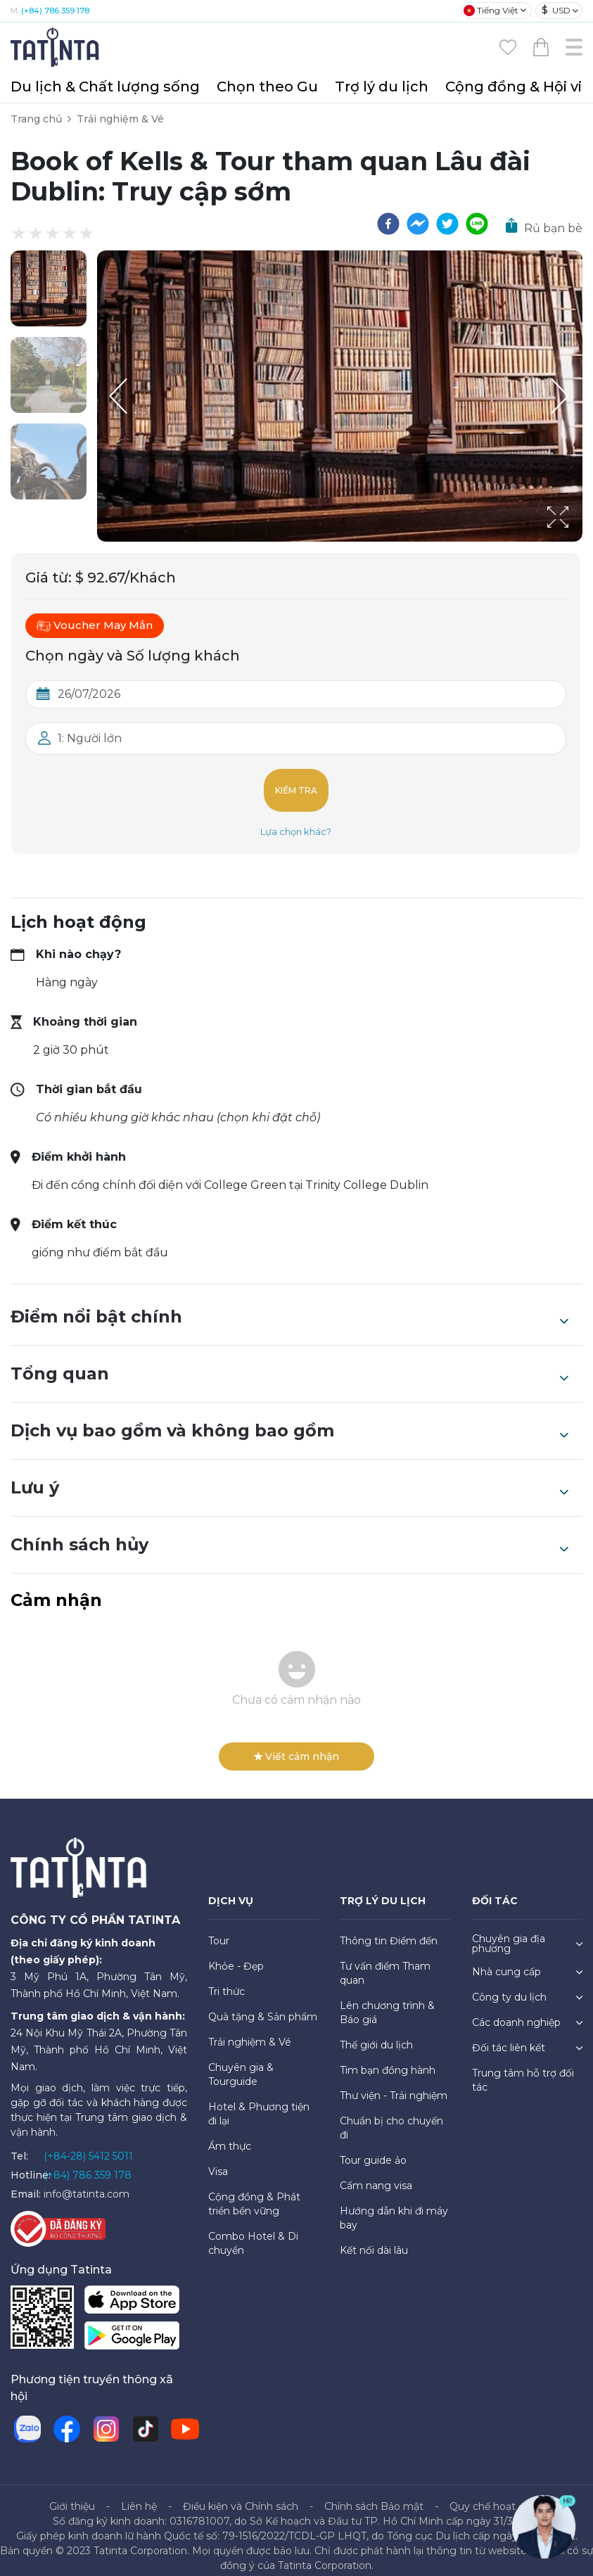 This screenshot has width=593, height=2576. What do you see at coordinates (236, 1955) in the screenshot?
I see `Khỏe - Đẹp` at bounding box center [236, 1955].